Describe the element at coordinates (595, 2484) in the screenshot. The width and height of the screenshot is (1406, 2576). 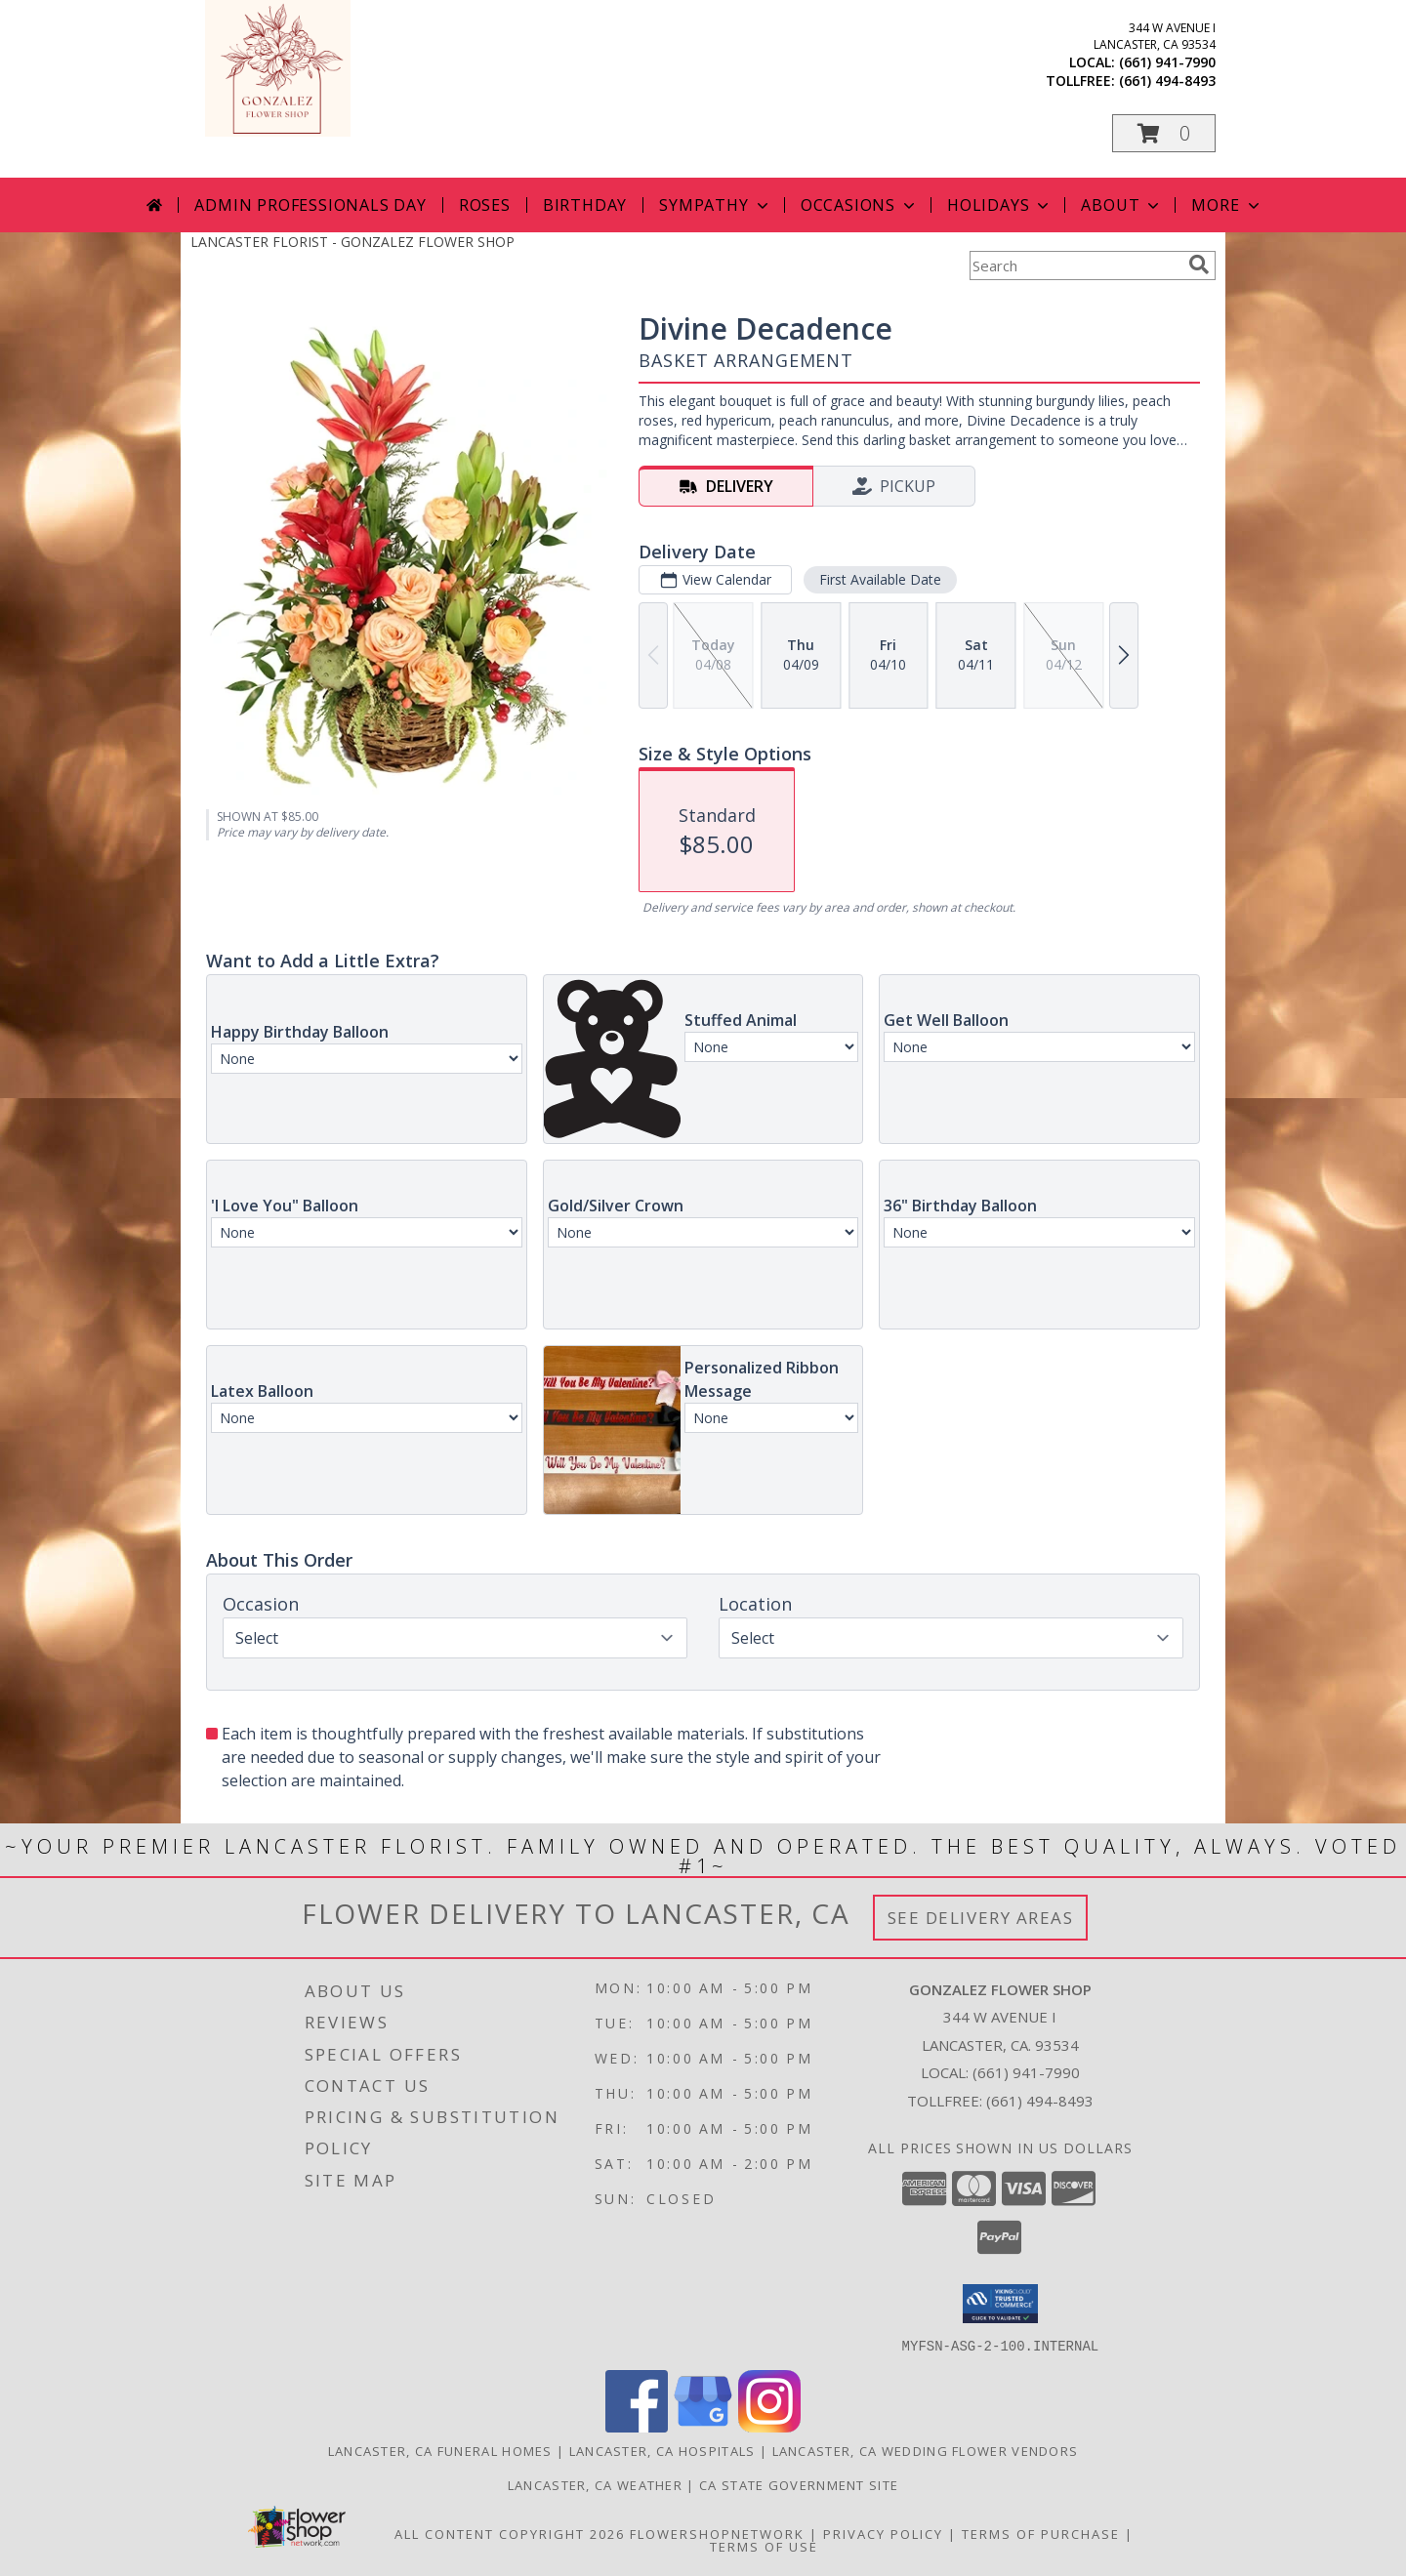
I see `Lancaster, CA Weather` at that location.